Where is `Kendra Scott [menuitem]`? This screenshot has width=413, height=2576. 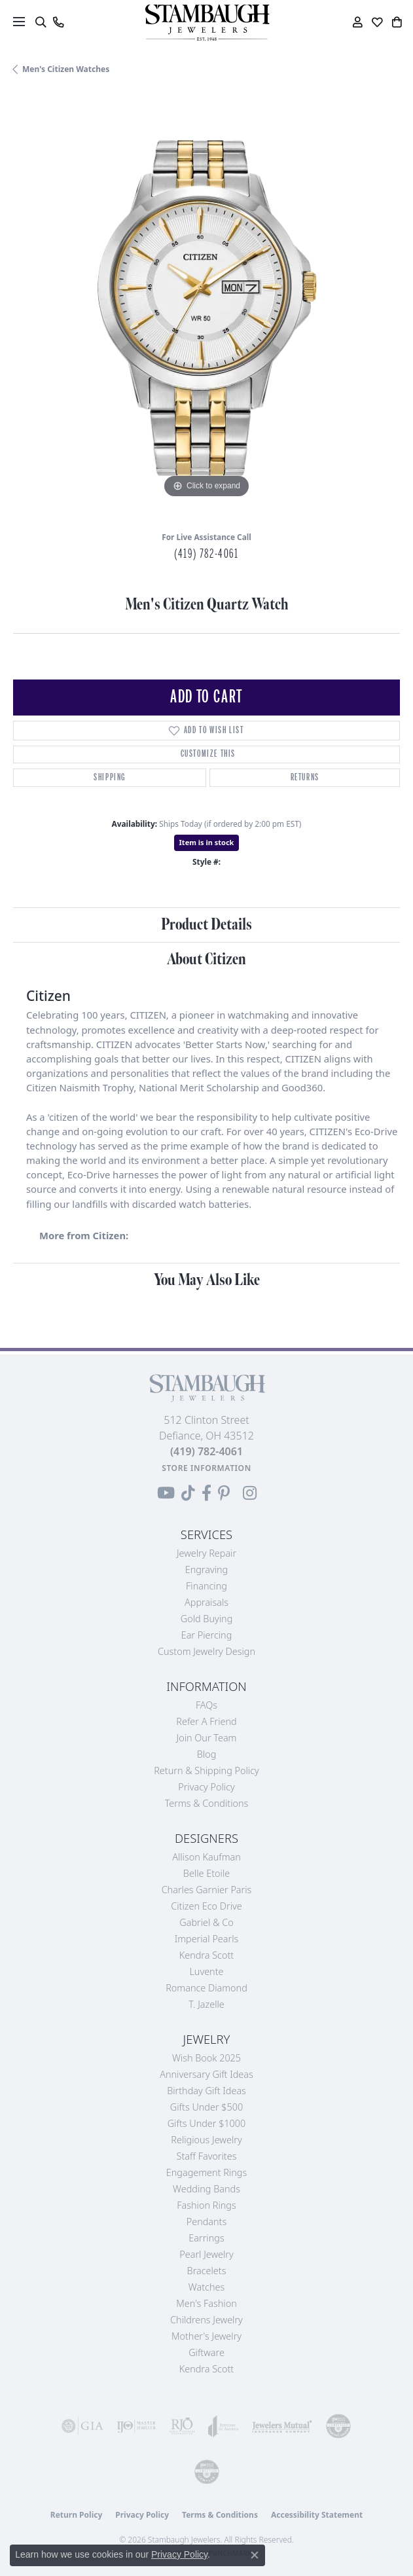
Kendra Scott [menuitem] is located at coordinates (206, 2369).